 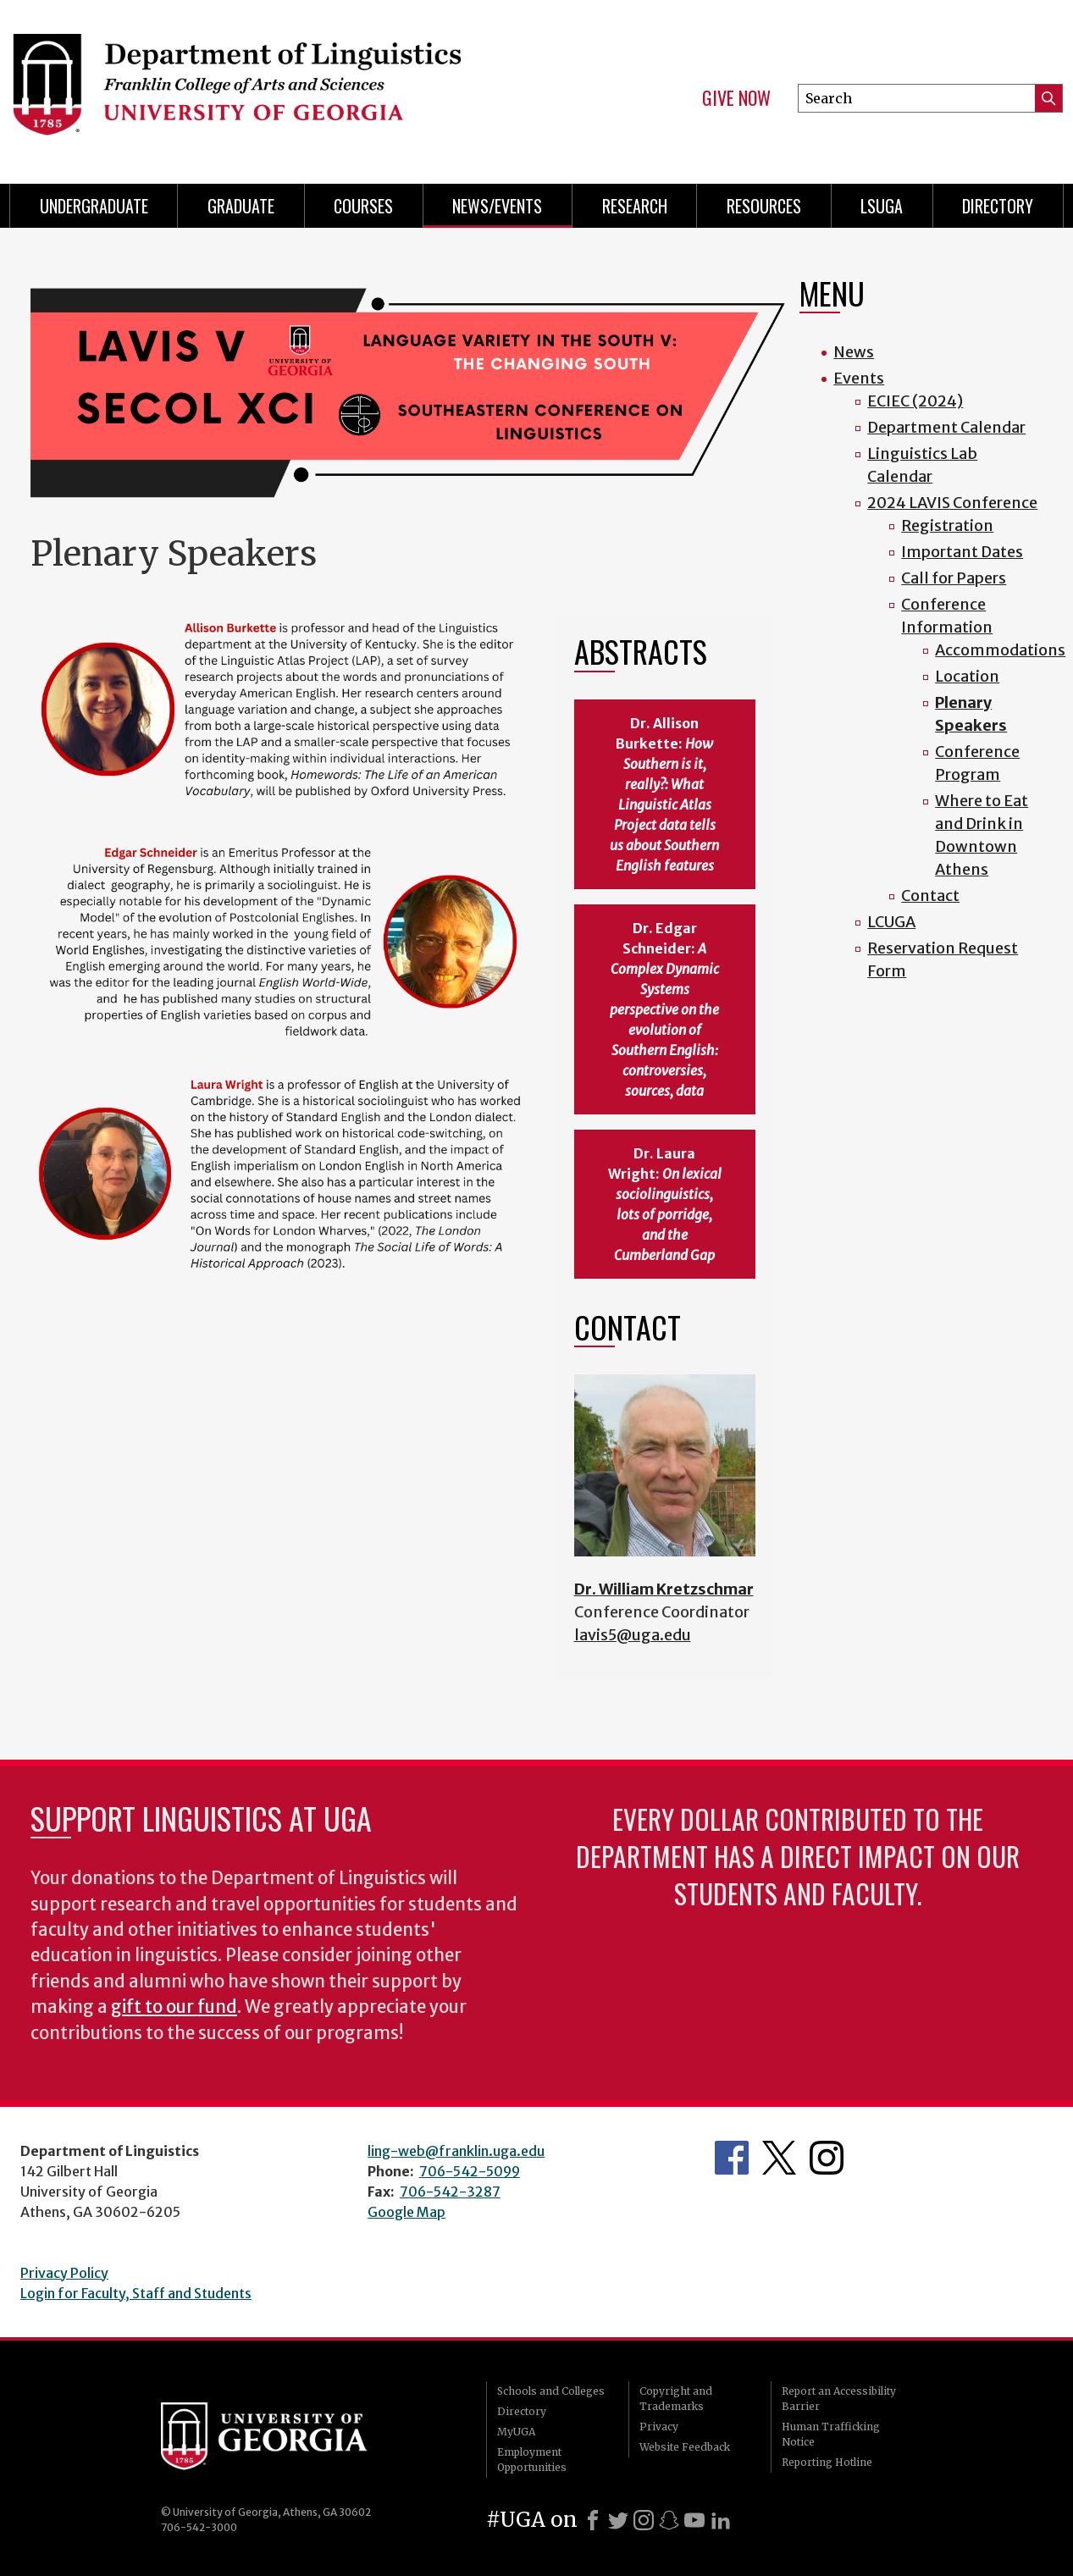 What do you see at coordinates (675, 2399) in the screenshot?
I see `Copyright and Trademarks` at bounding box center [675, 2399].